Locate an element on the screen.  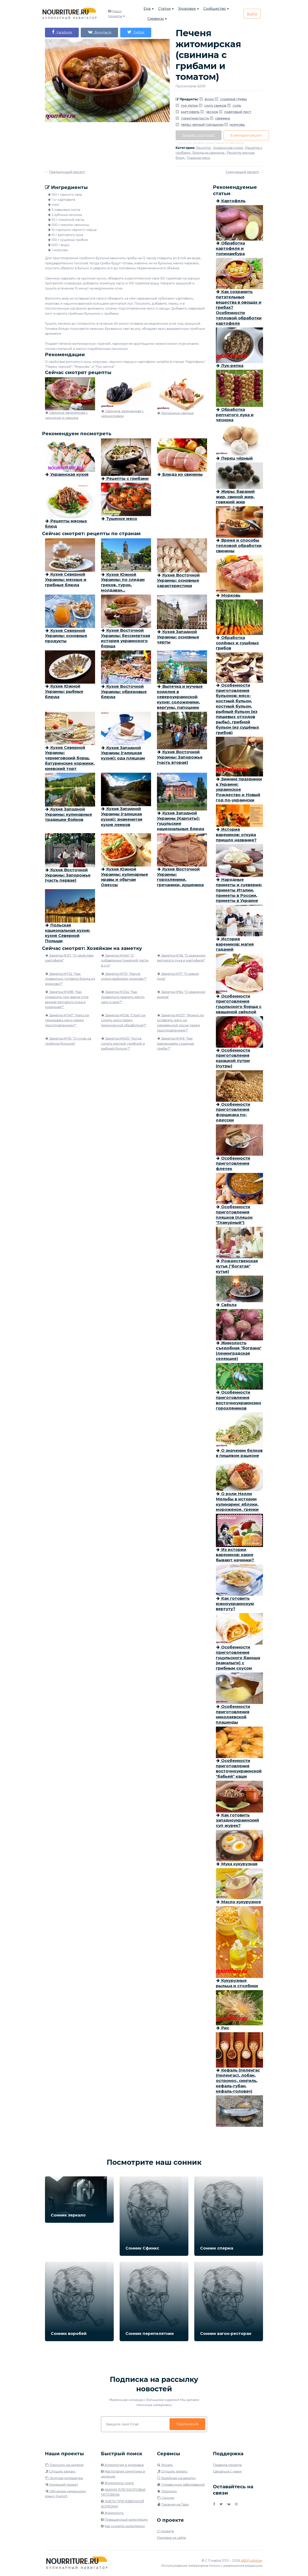
Гороскоп is located at coordinates (167, 2491).